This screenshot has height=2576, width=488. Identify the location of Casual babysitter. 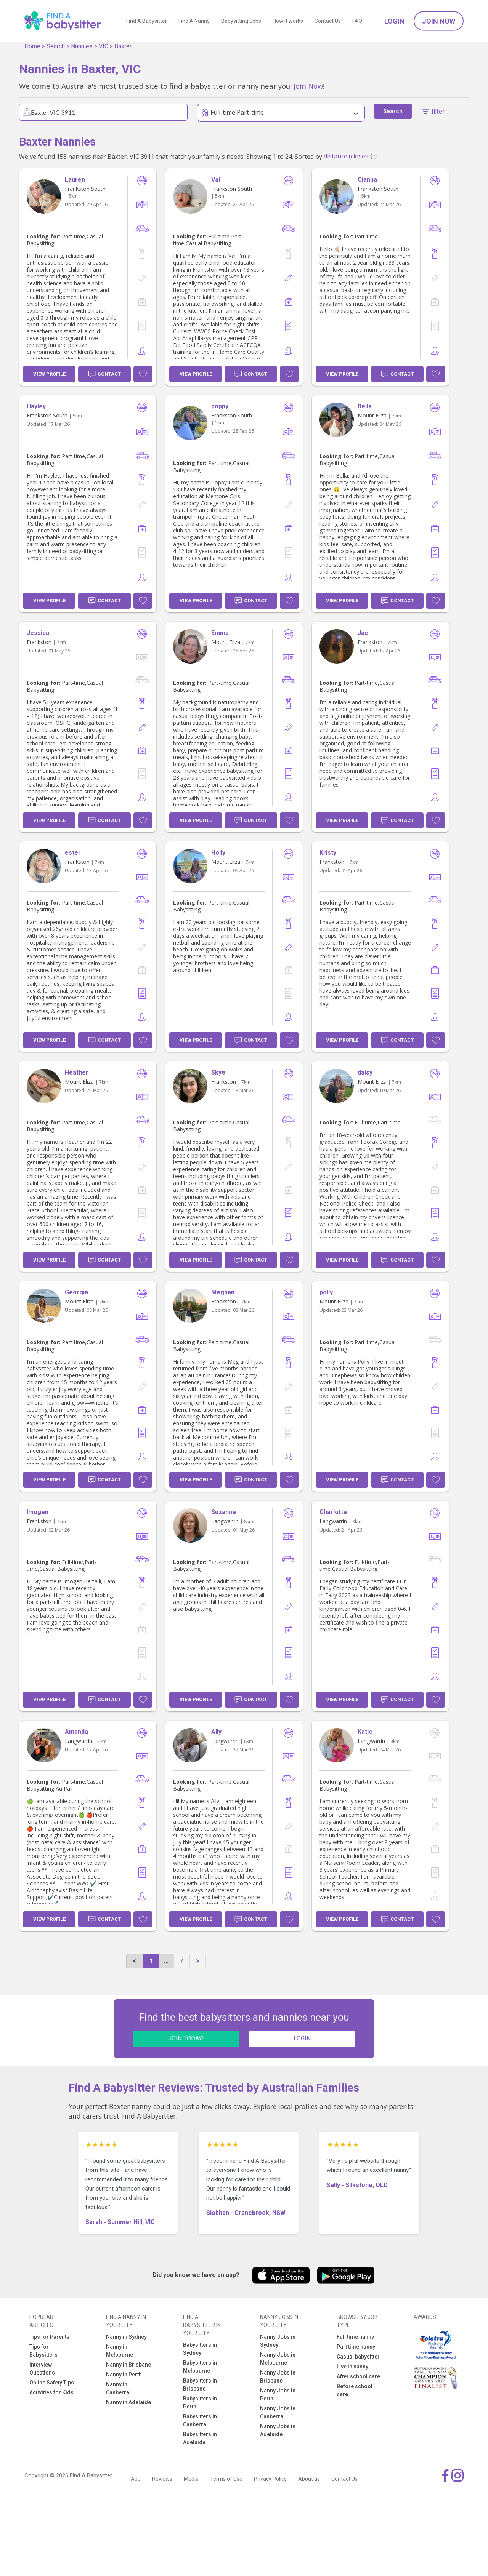
(358, 2357).